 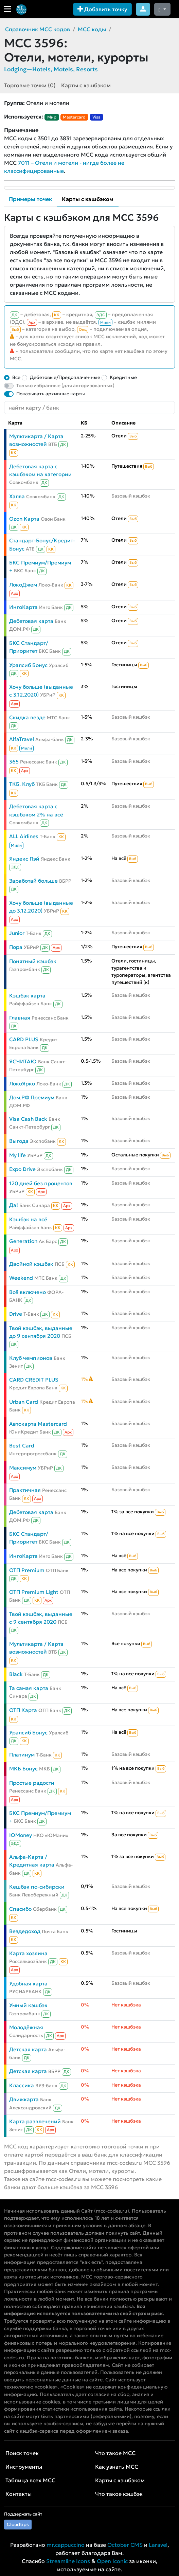 I want to click on ЮMoney, so click(x=20, y=1835).